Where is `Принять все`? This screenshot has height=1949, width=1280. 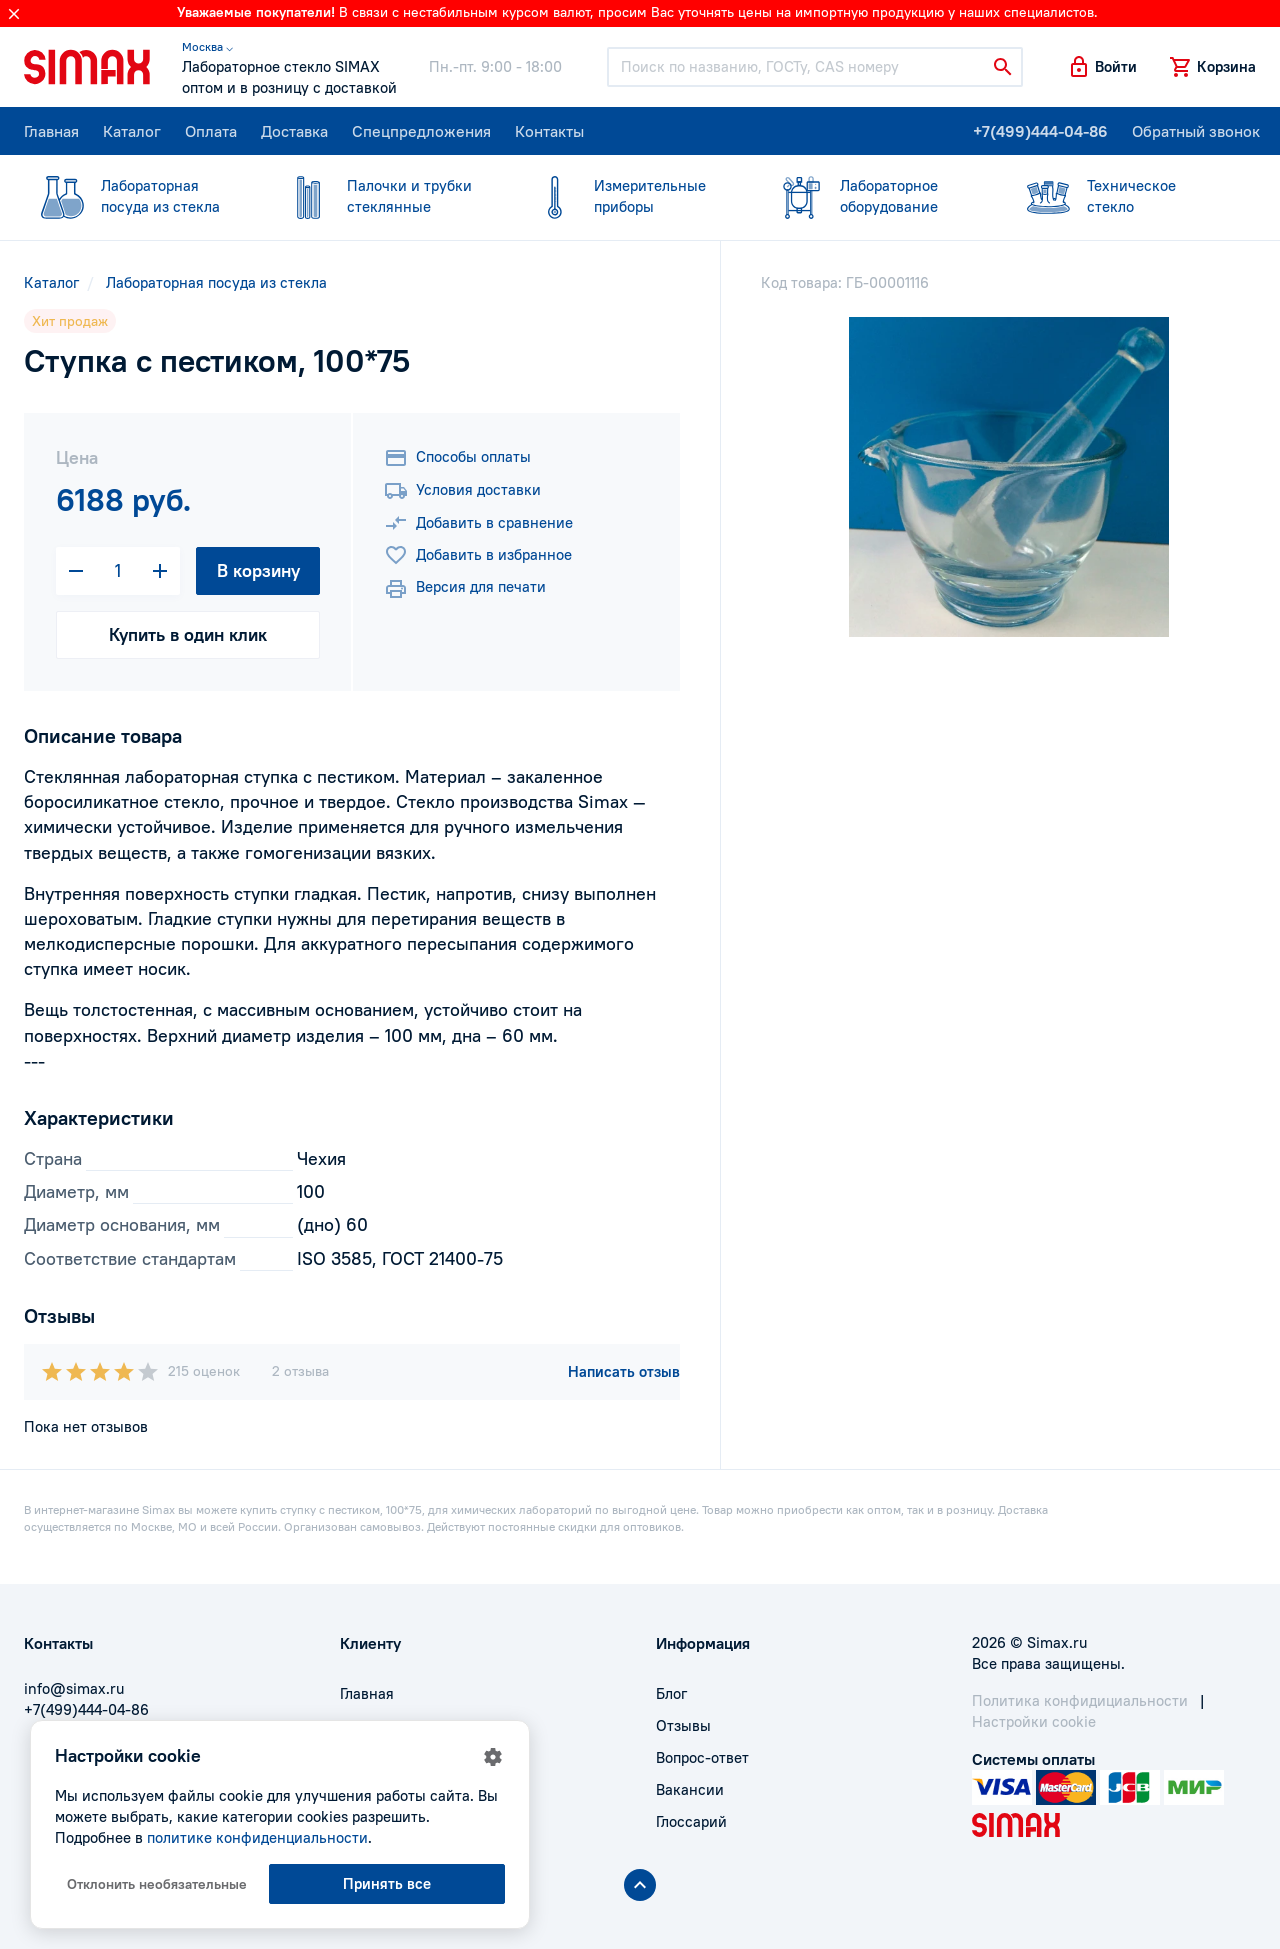 Принять все is located at coordinates (387, 1883).